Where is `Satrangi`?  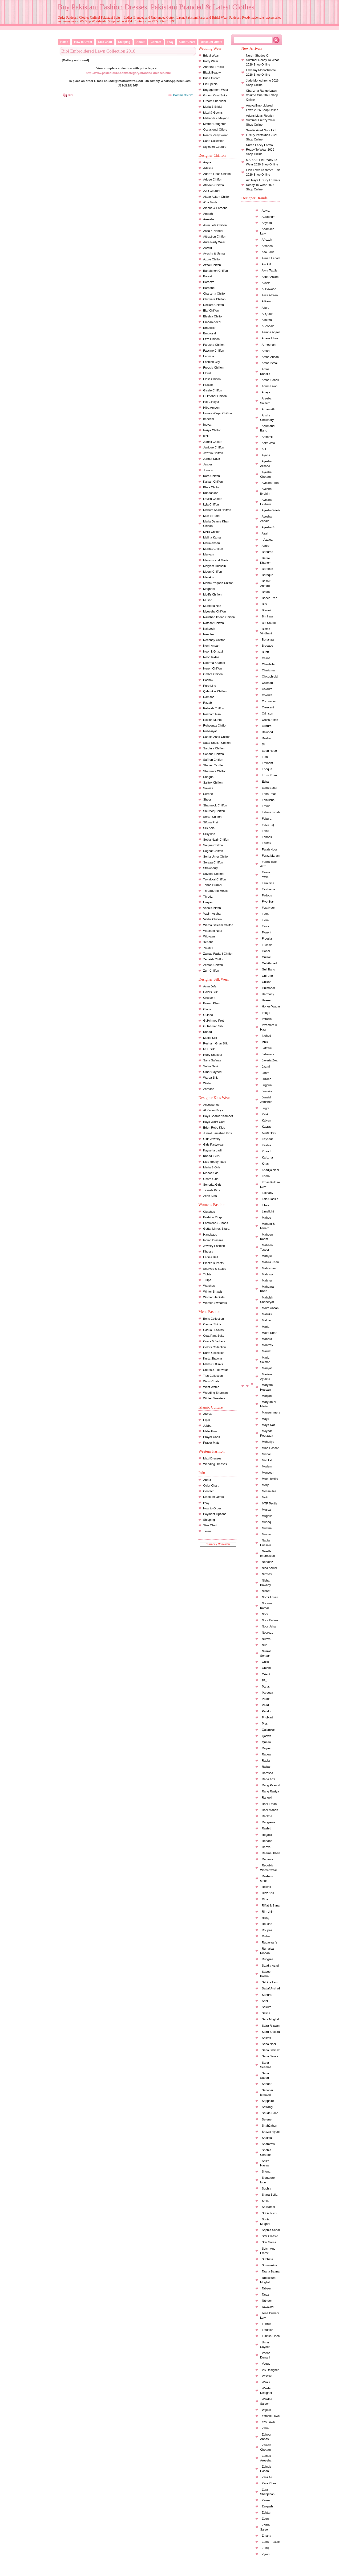 Satrangi is located at coordinates (267, 2107).